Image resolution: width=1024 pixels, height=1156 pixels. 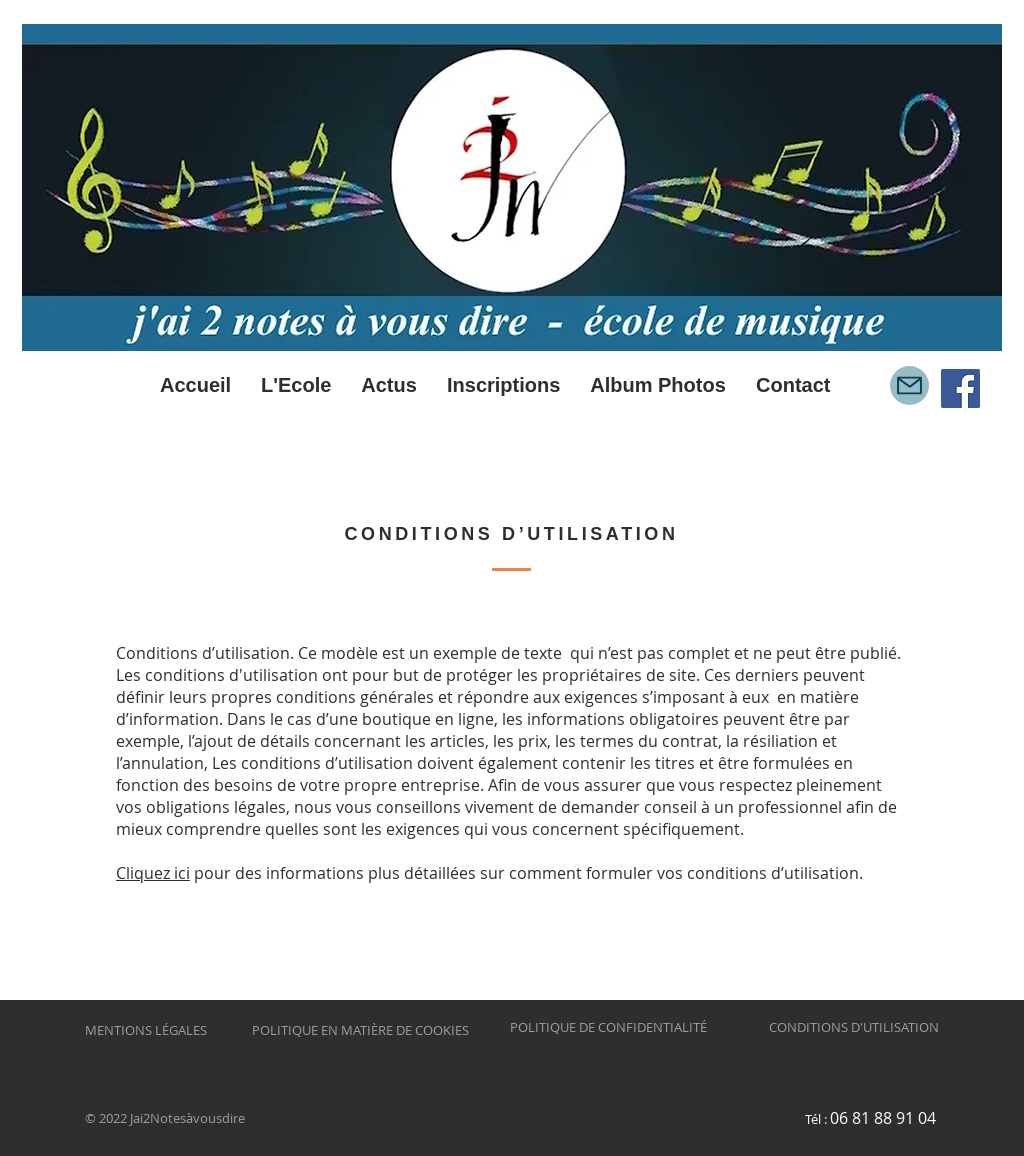 What do you see at coordinates (960, 388) in the screenshot?
I see `[Facebook Social Icône]` at bounding box center [960, 388].